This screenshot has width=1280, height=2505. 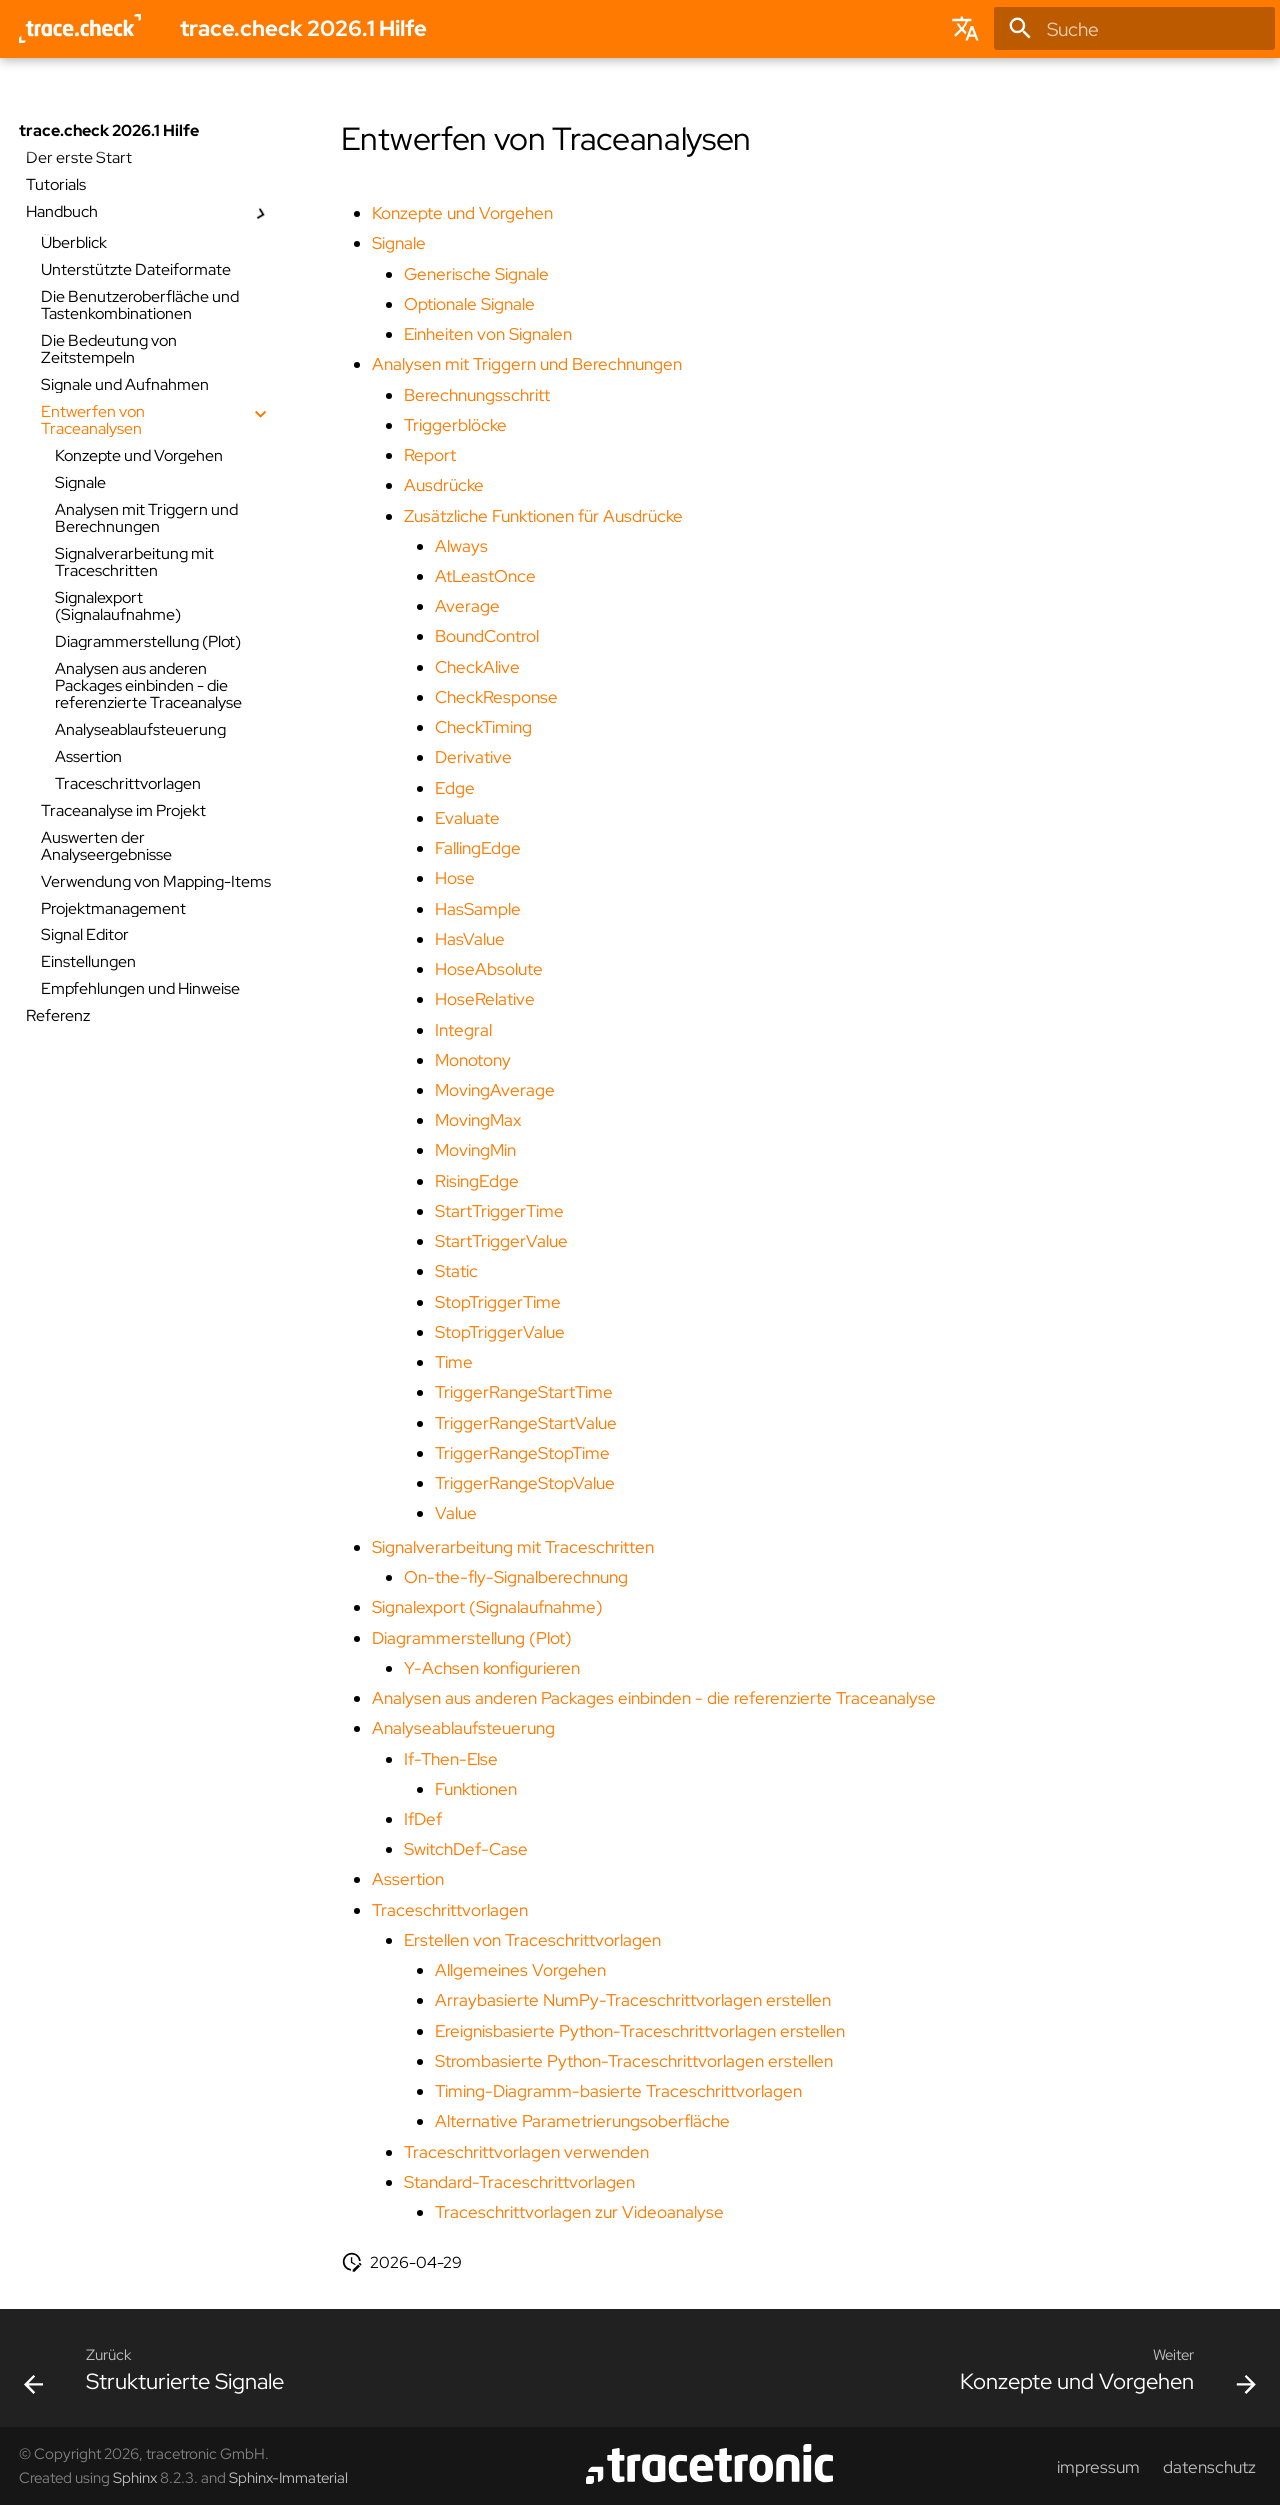 What do you see at coordinates (463, 1030) in the screenshot?
I see `Integral` at bounding box center [463, 1030].